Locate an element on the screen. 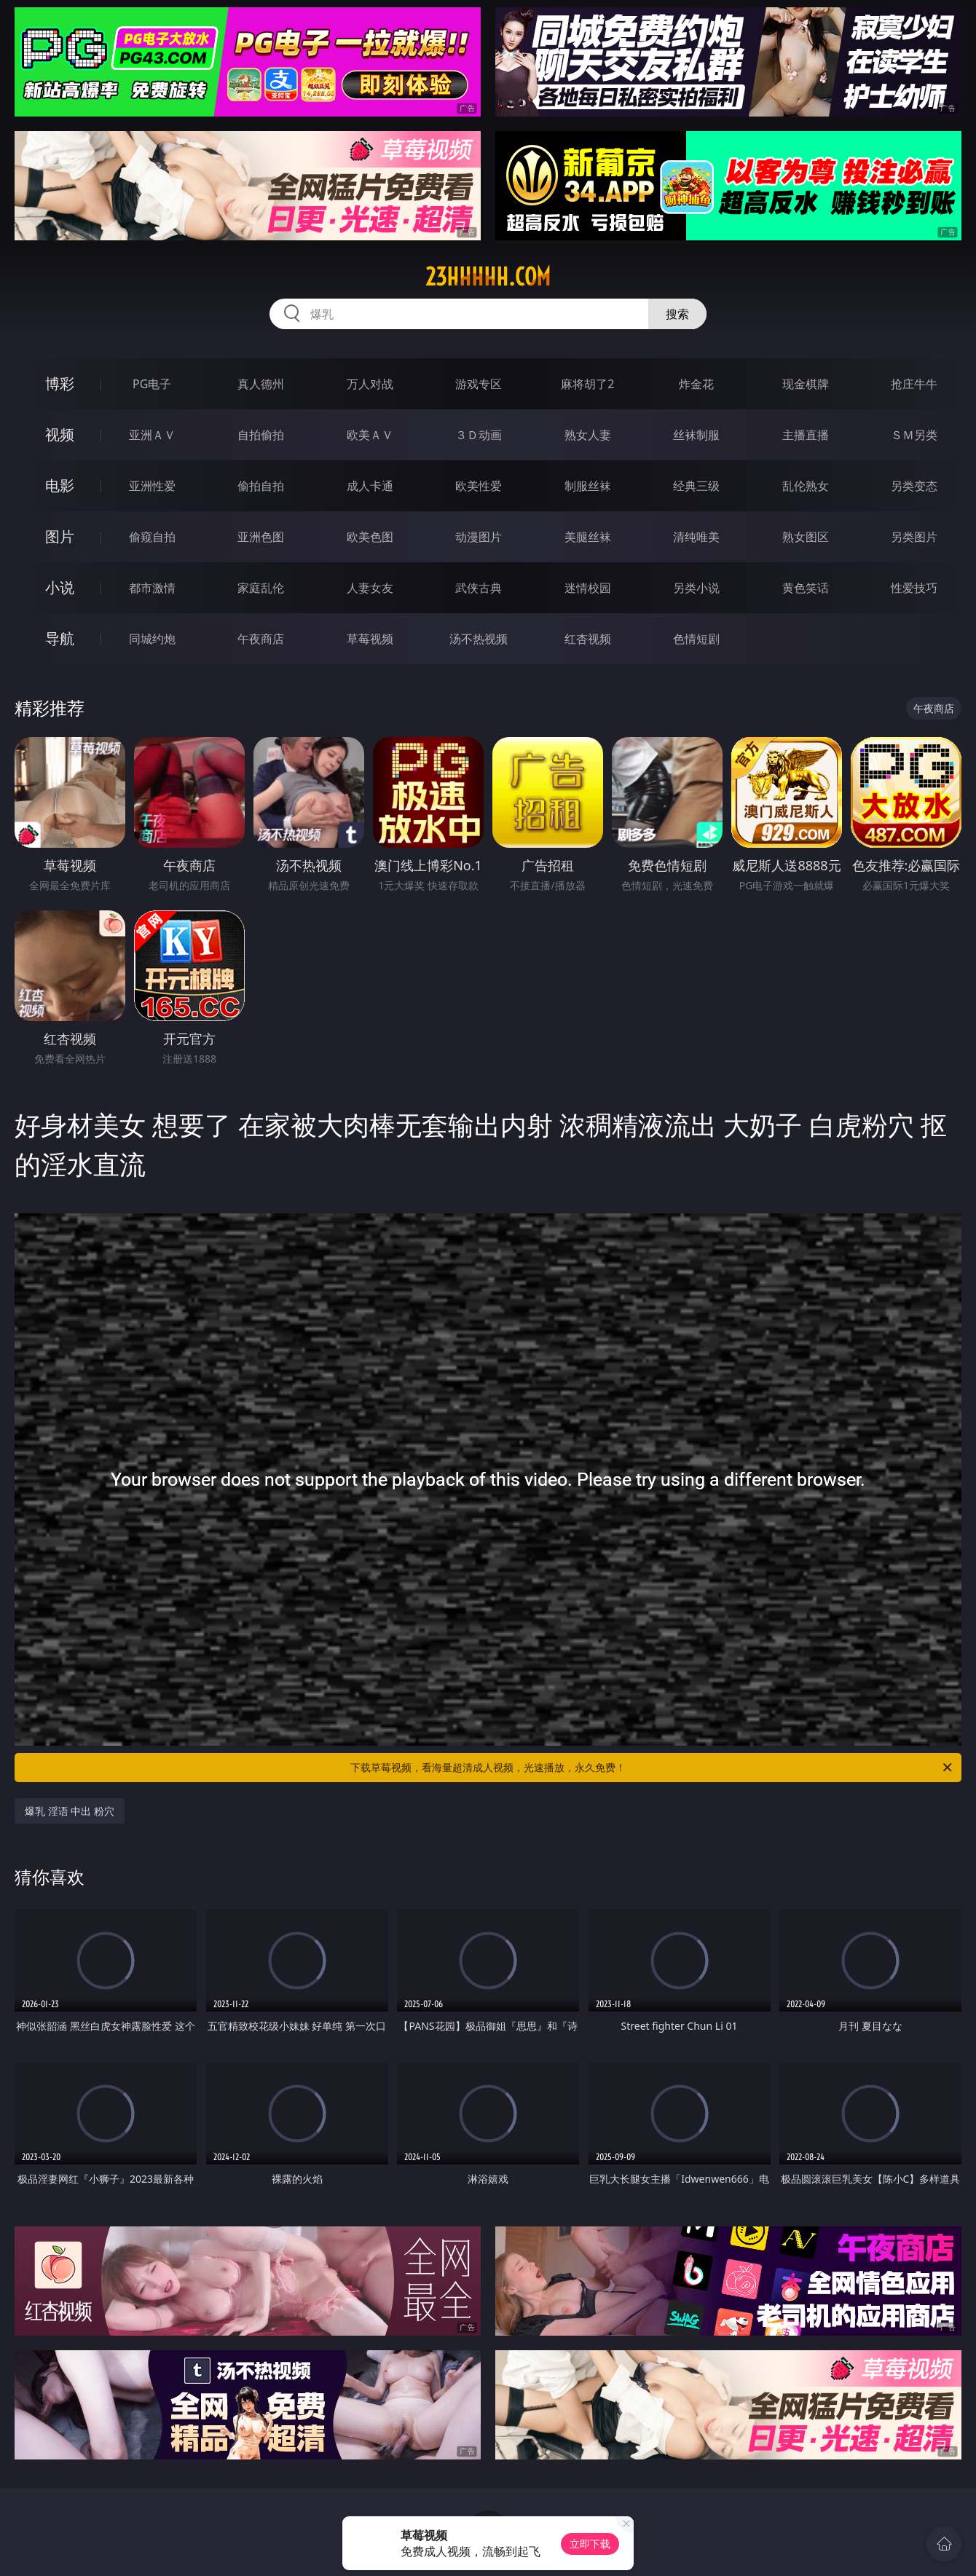 The width and height of the screenshot is (976, 2576). 导航 is located at coordinates (59, 638).